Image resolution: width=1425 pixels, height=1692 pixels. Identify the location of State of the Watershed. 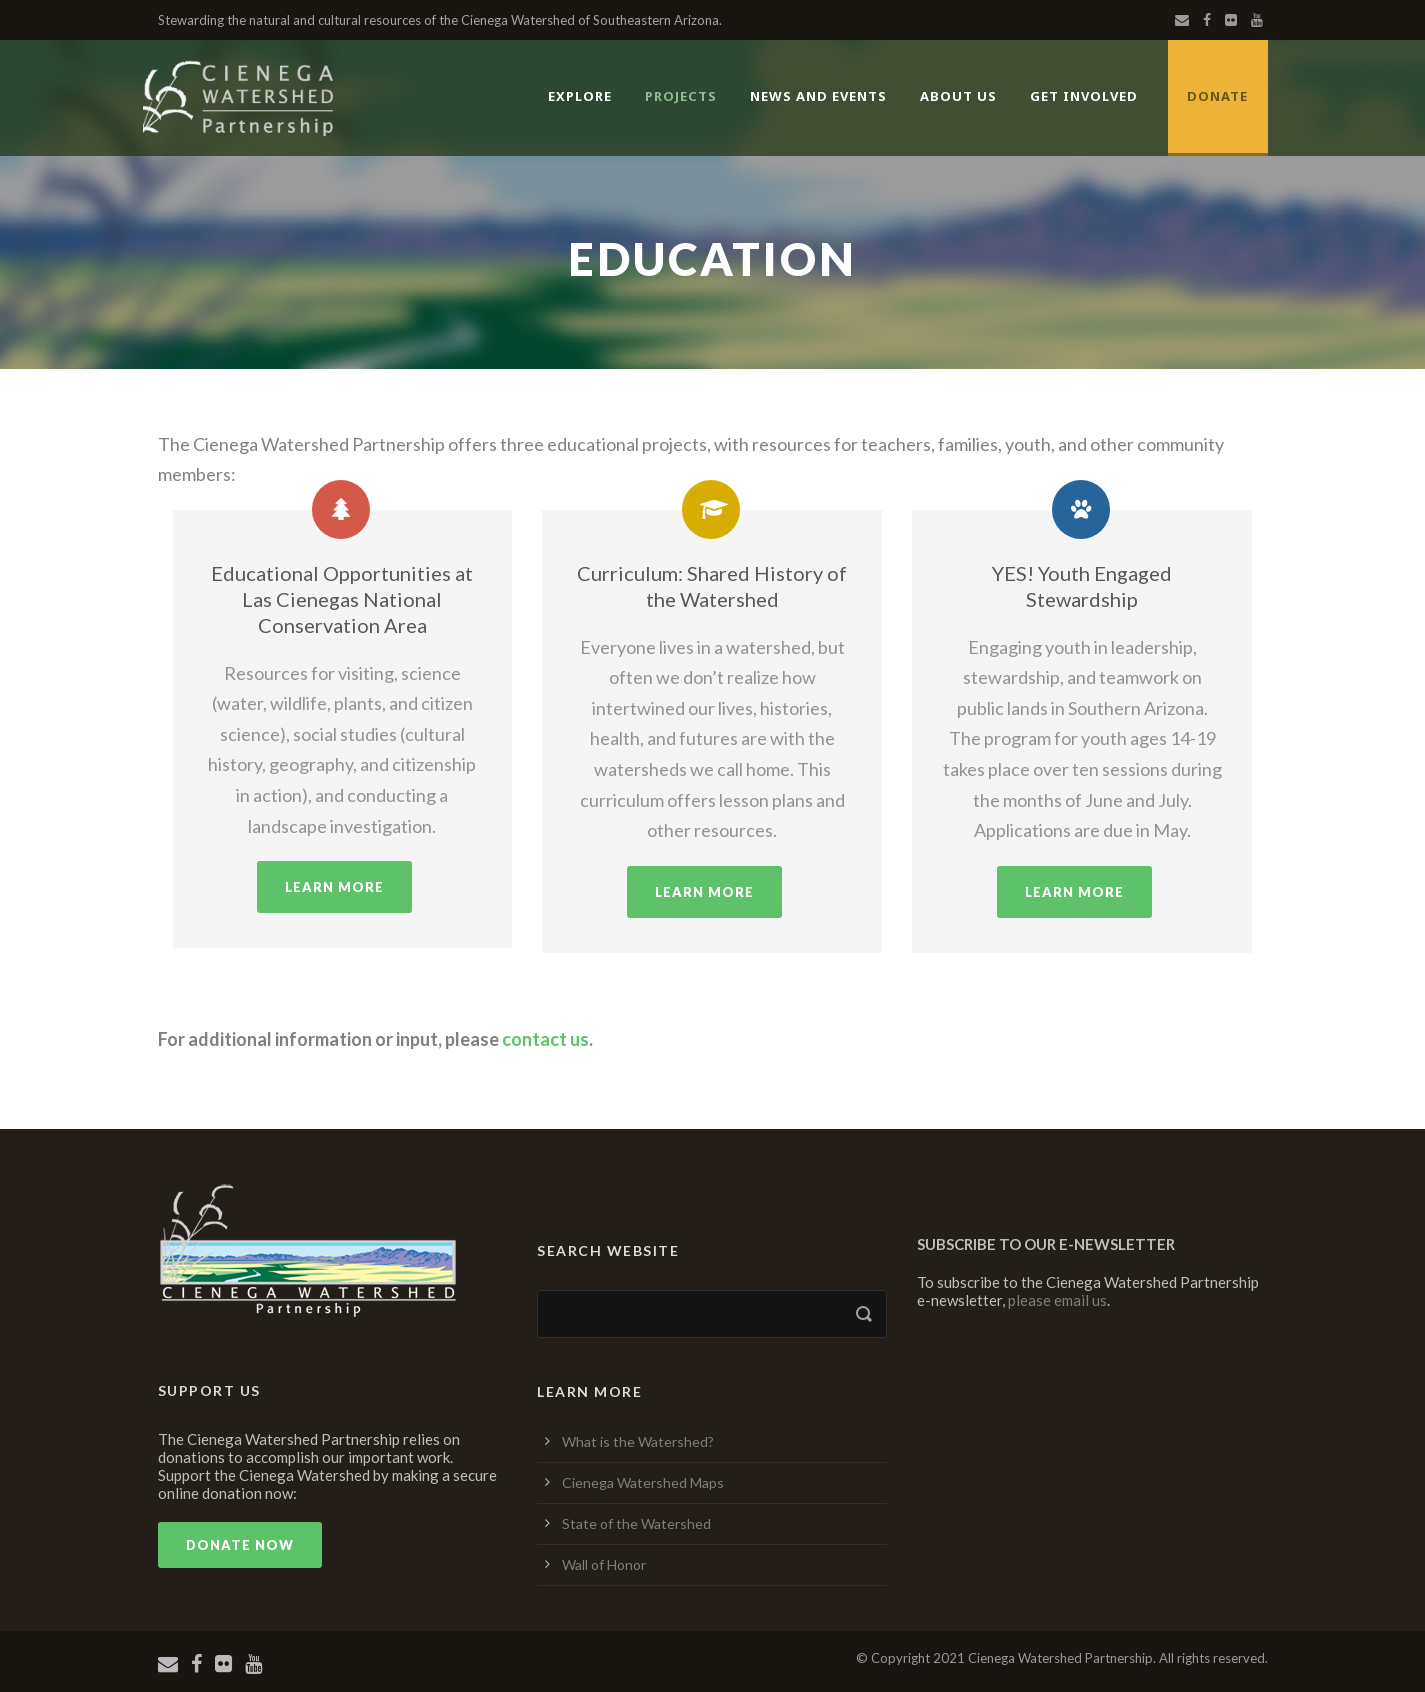
(636, 1523).